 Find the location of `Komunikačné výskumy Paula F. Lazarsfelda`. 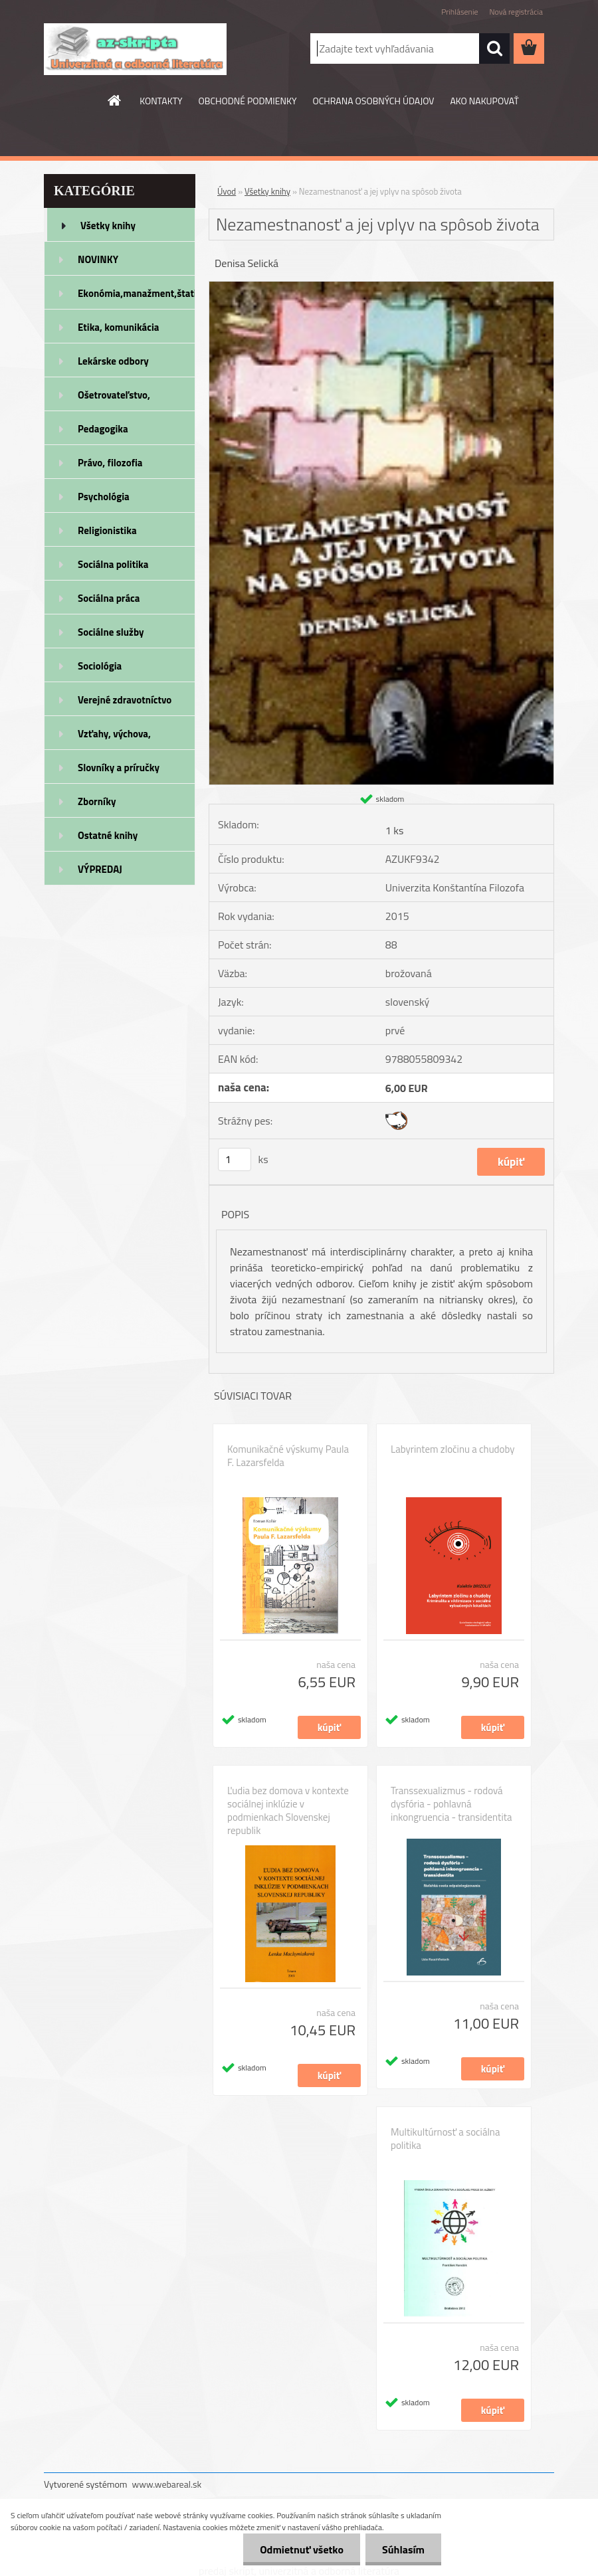

Komunikačné výskumy Paula F. Lazarsfelda is located at coordinates (288, 1456).